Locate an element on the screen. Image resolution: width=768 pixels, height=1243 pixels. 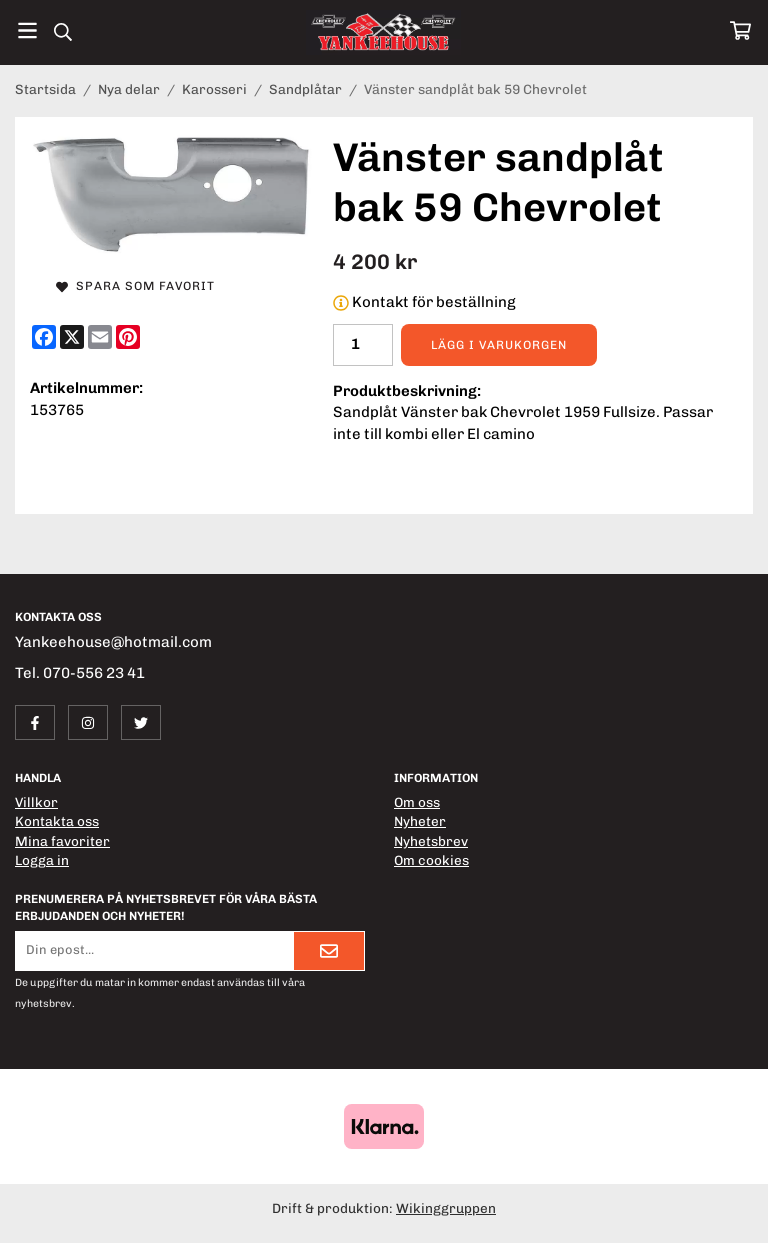
Logga in is located at coordinates (42, 860).